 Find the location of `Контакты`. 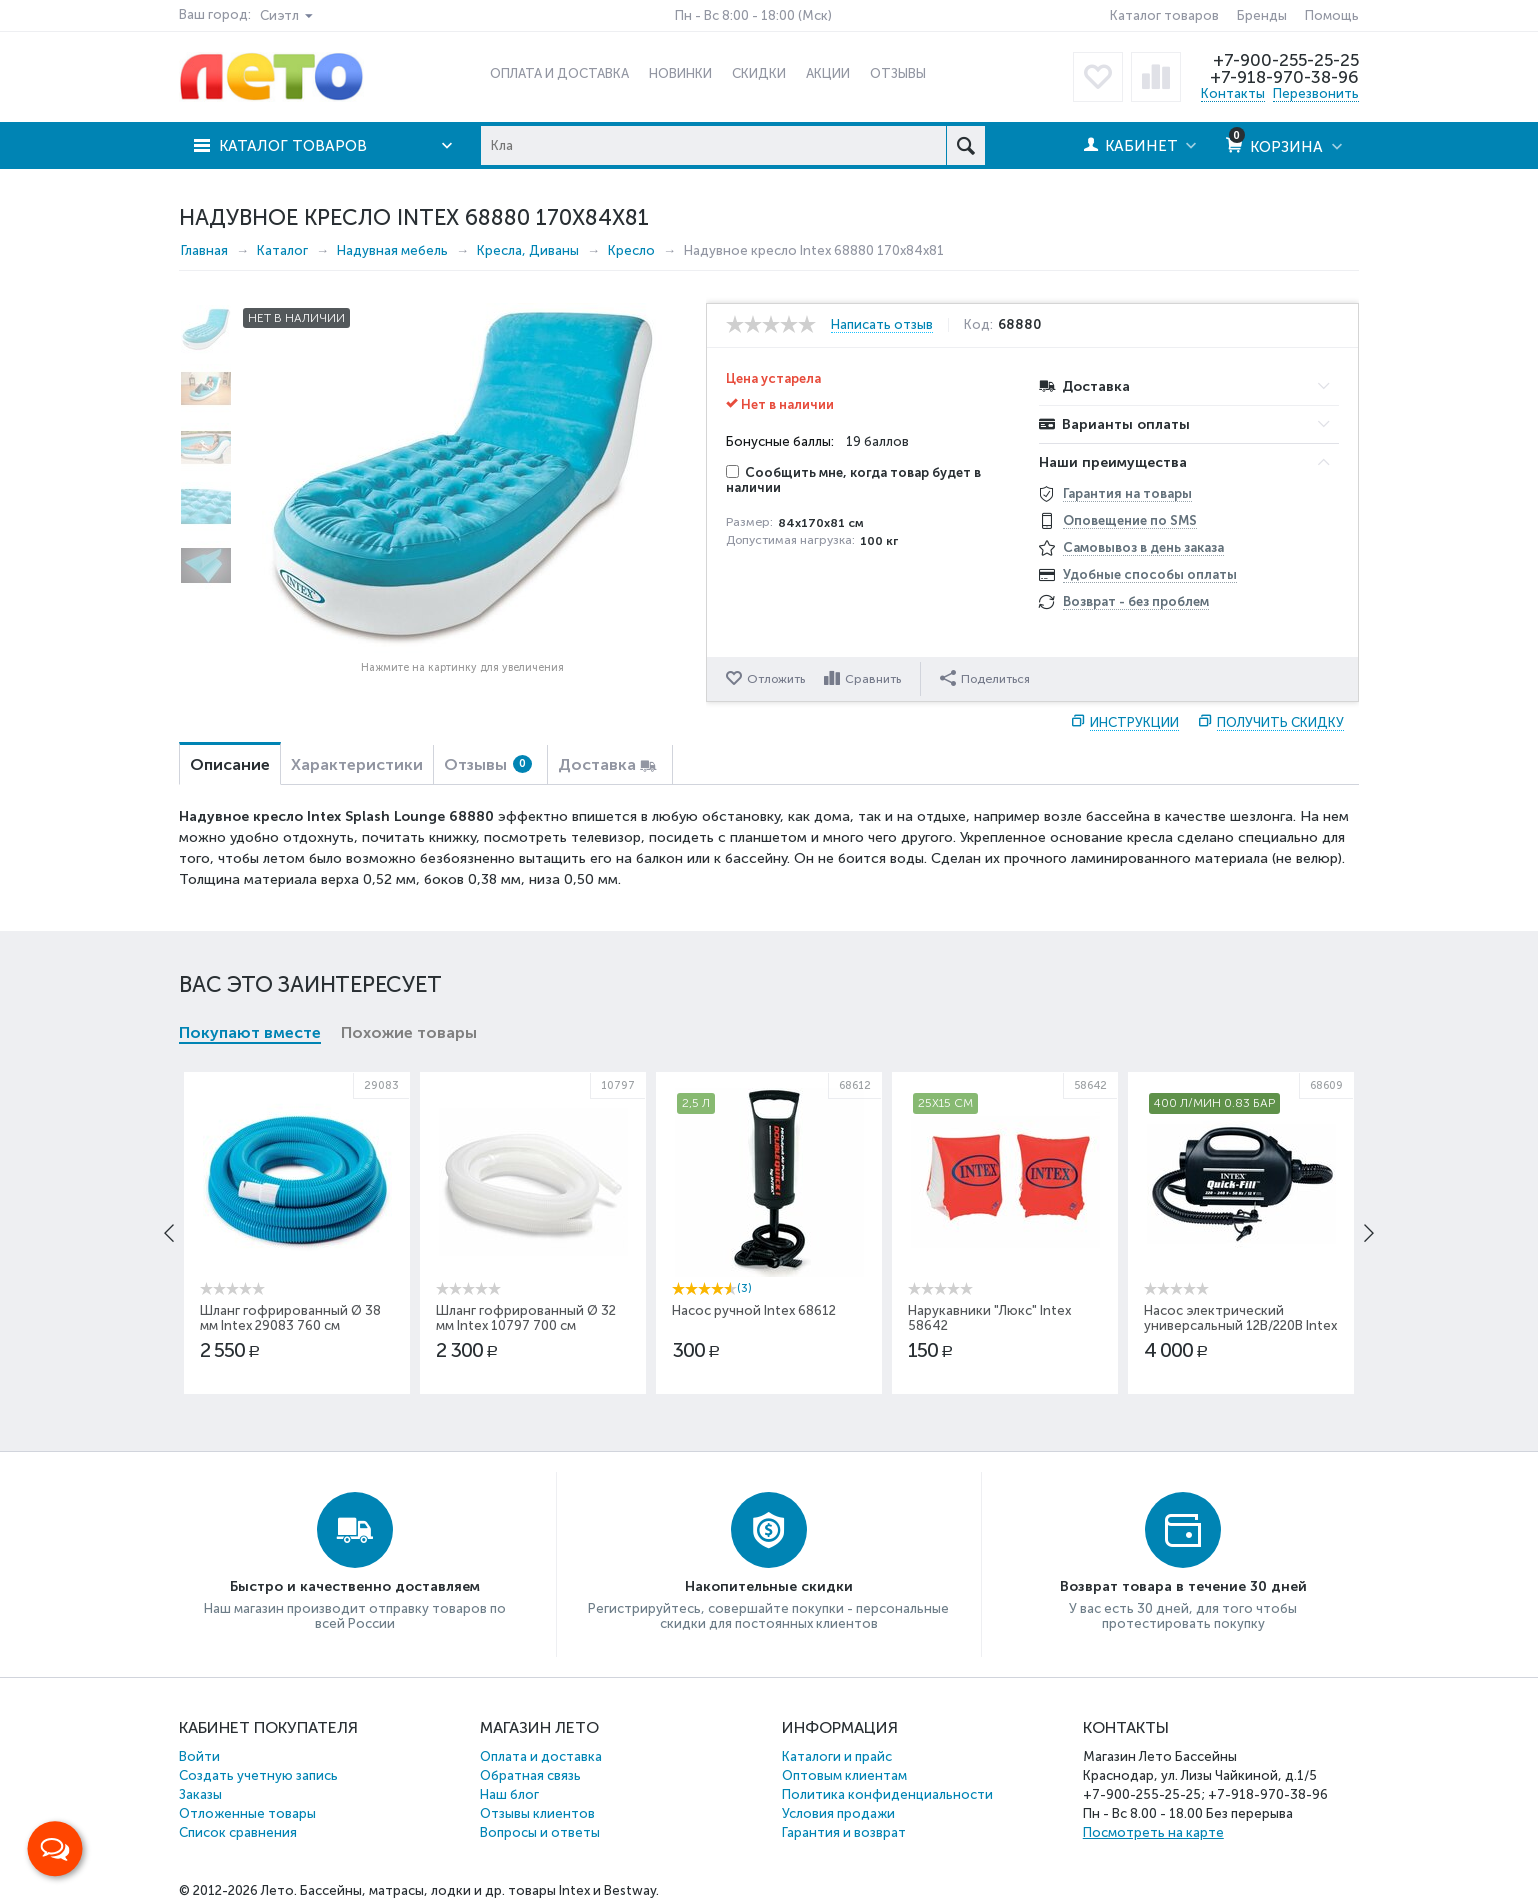

Контакты is located at coordinates (1233, 93).